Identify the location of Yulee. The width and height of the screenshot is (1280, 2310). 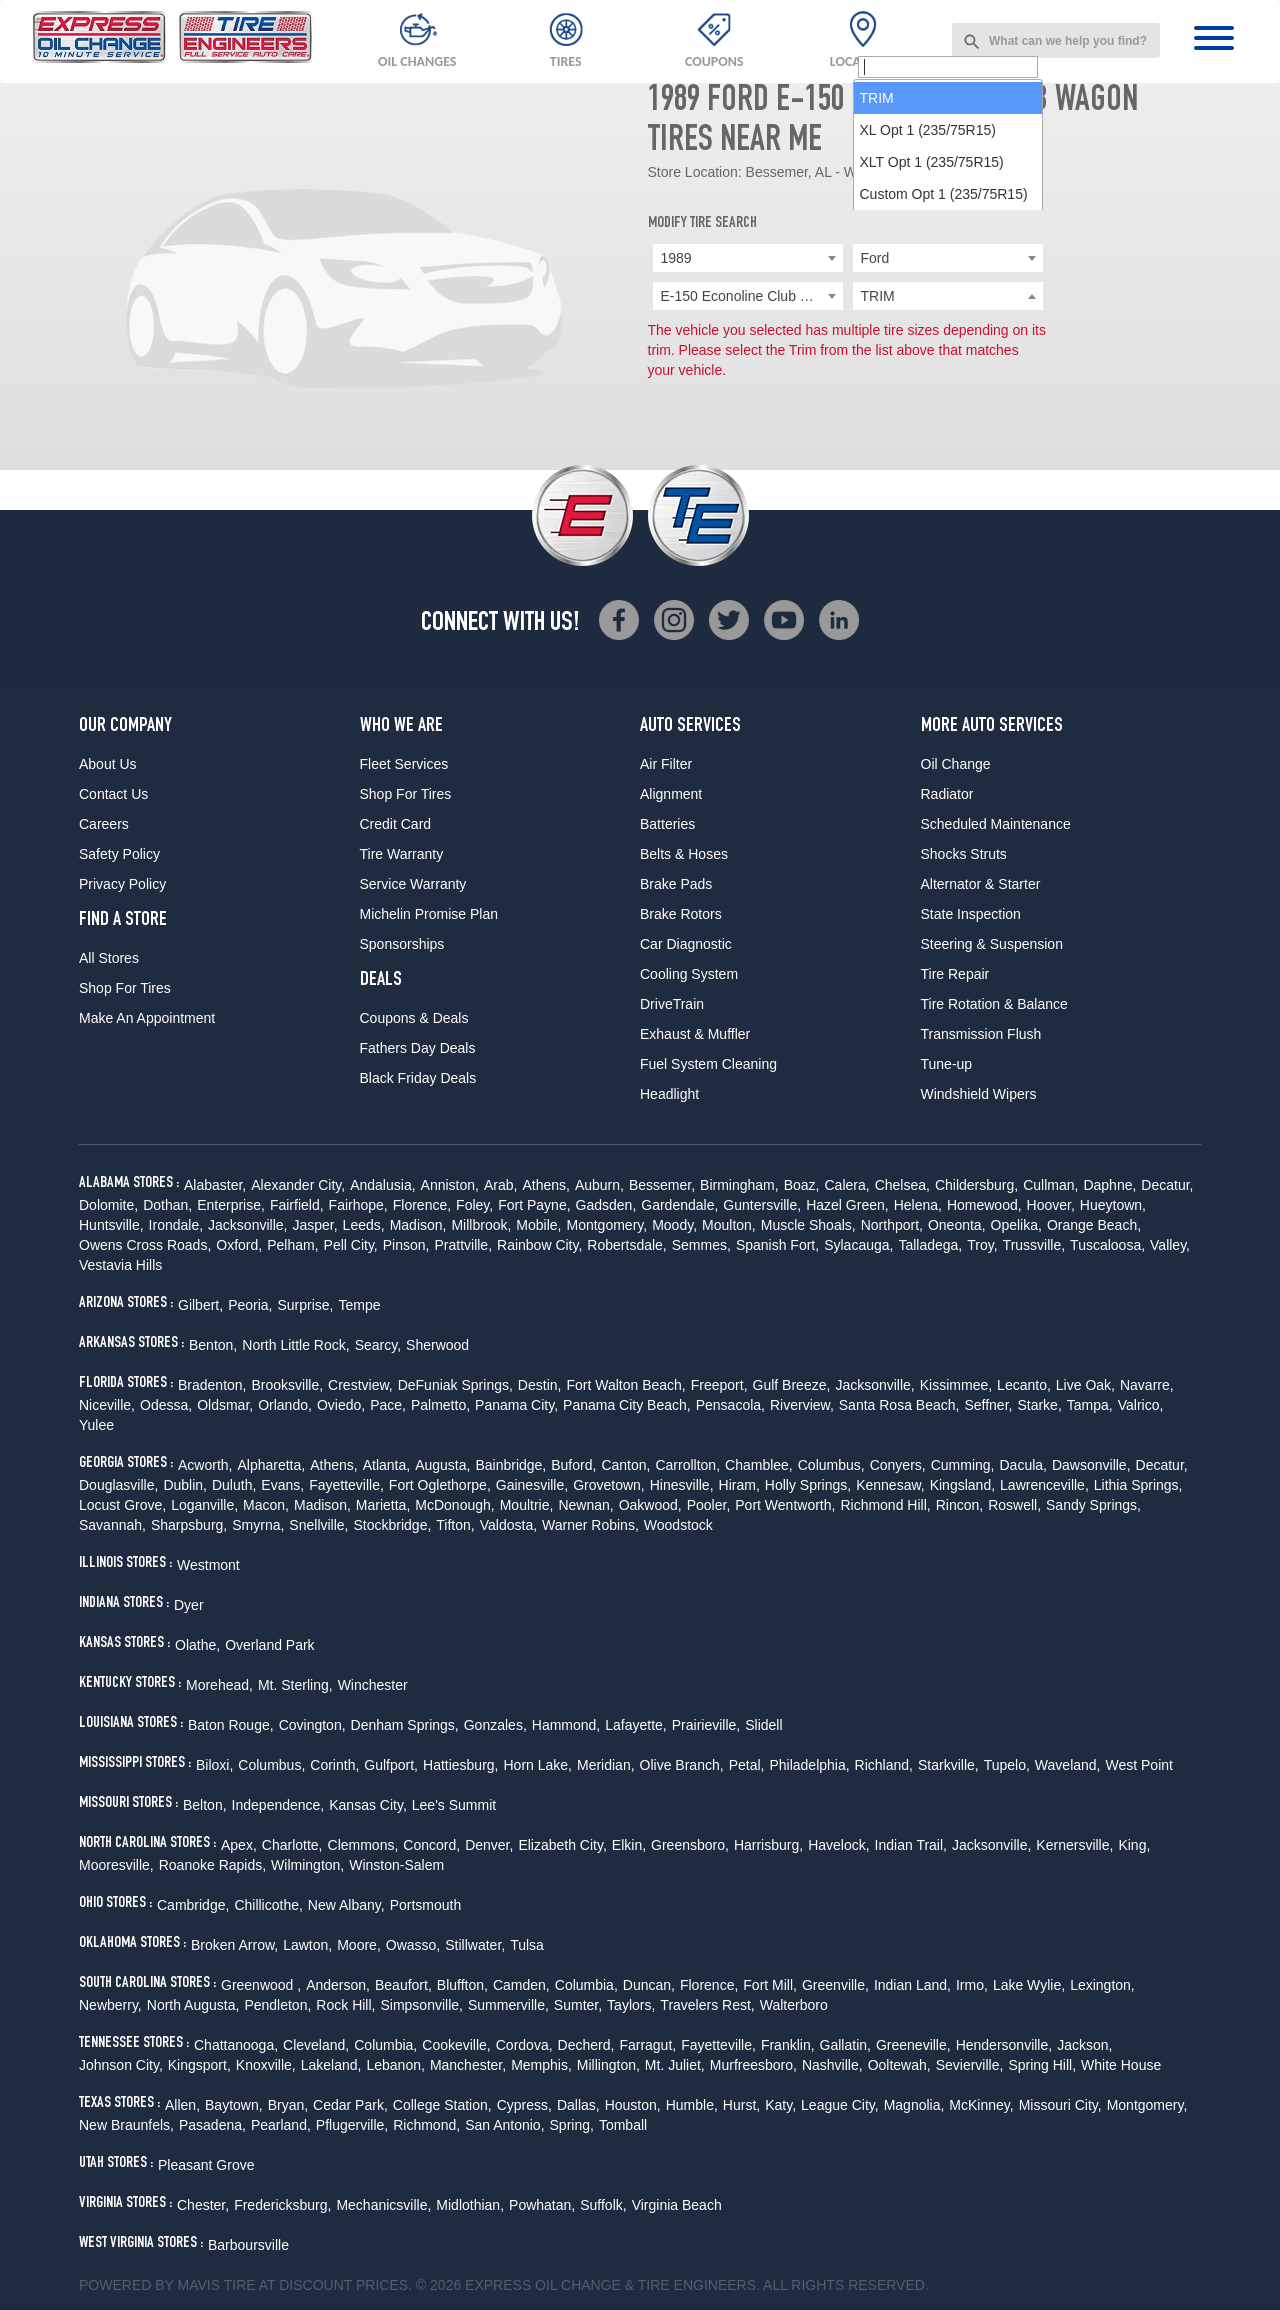
(96, 1425).